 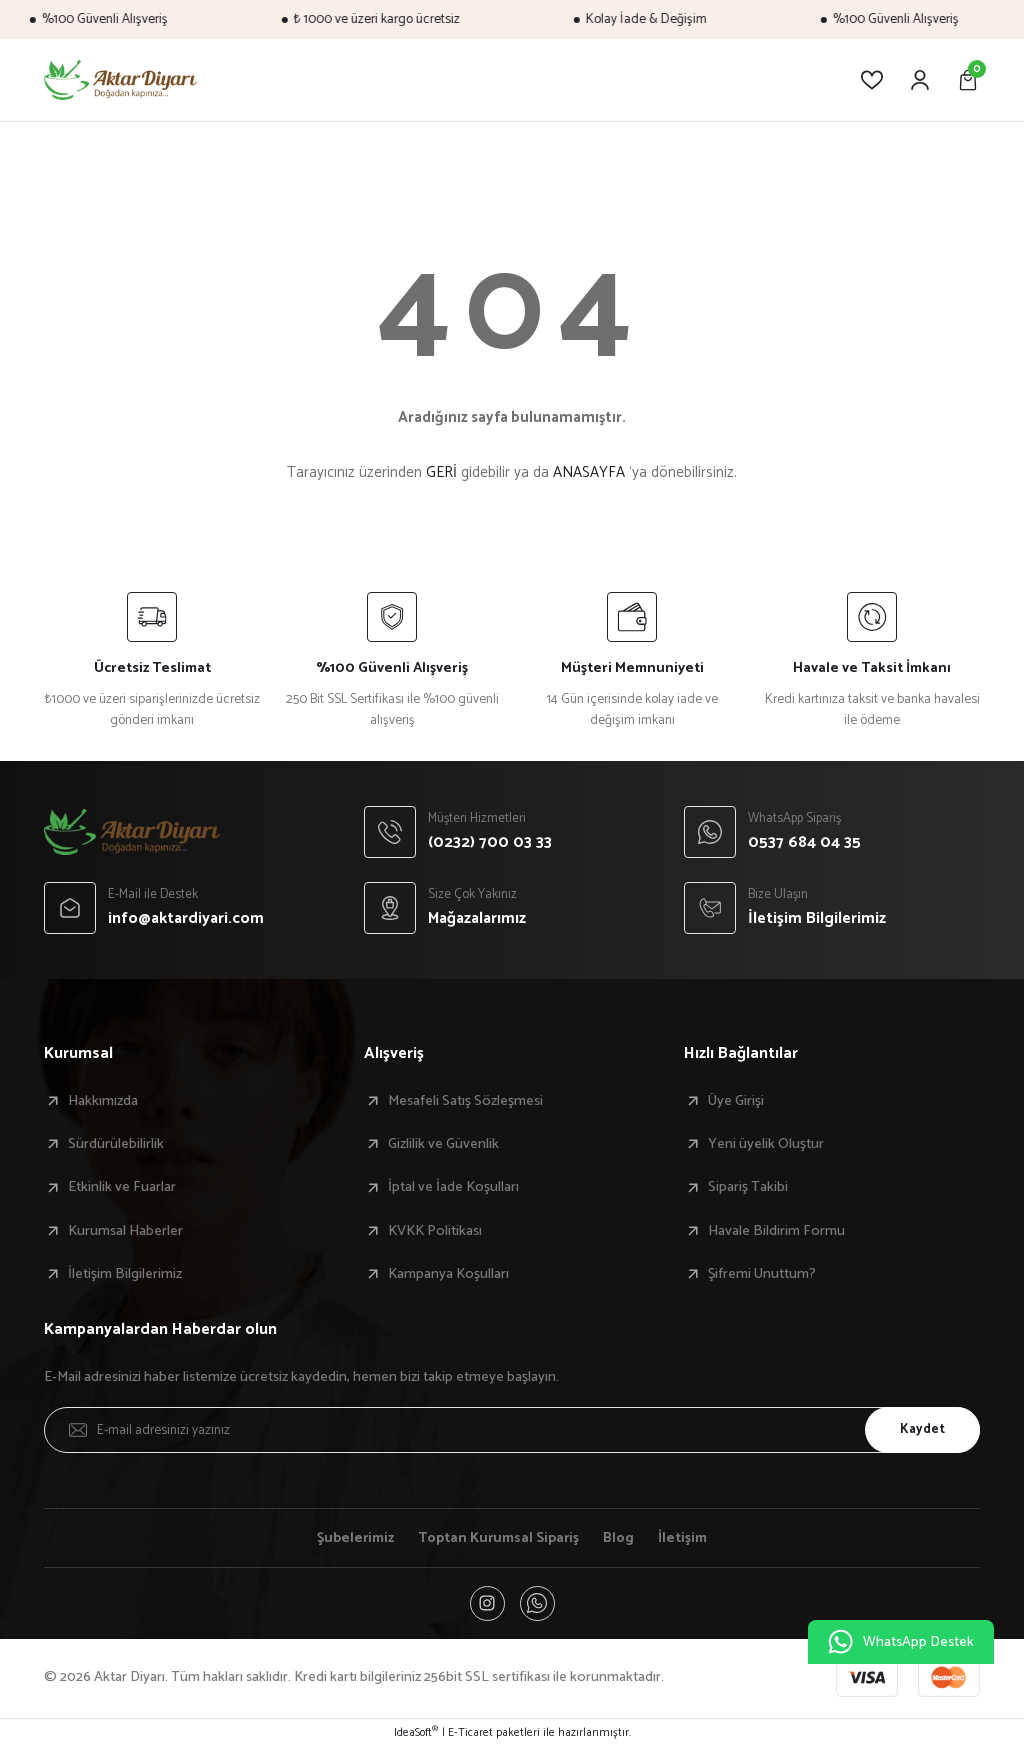 I want to click on İptal ve İade Koşulları, so click(x=453, y=1187).